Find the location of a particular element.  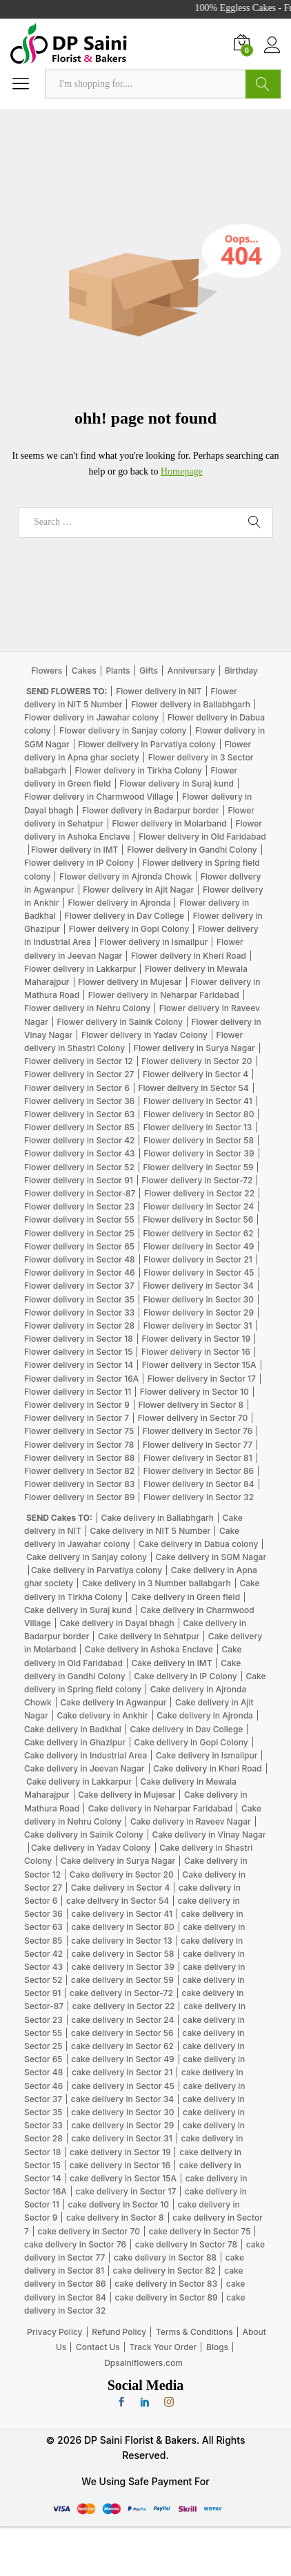

Refund Policy is located at coordinates (119, 2332).